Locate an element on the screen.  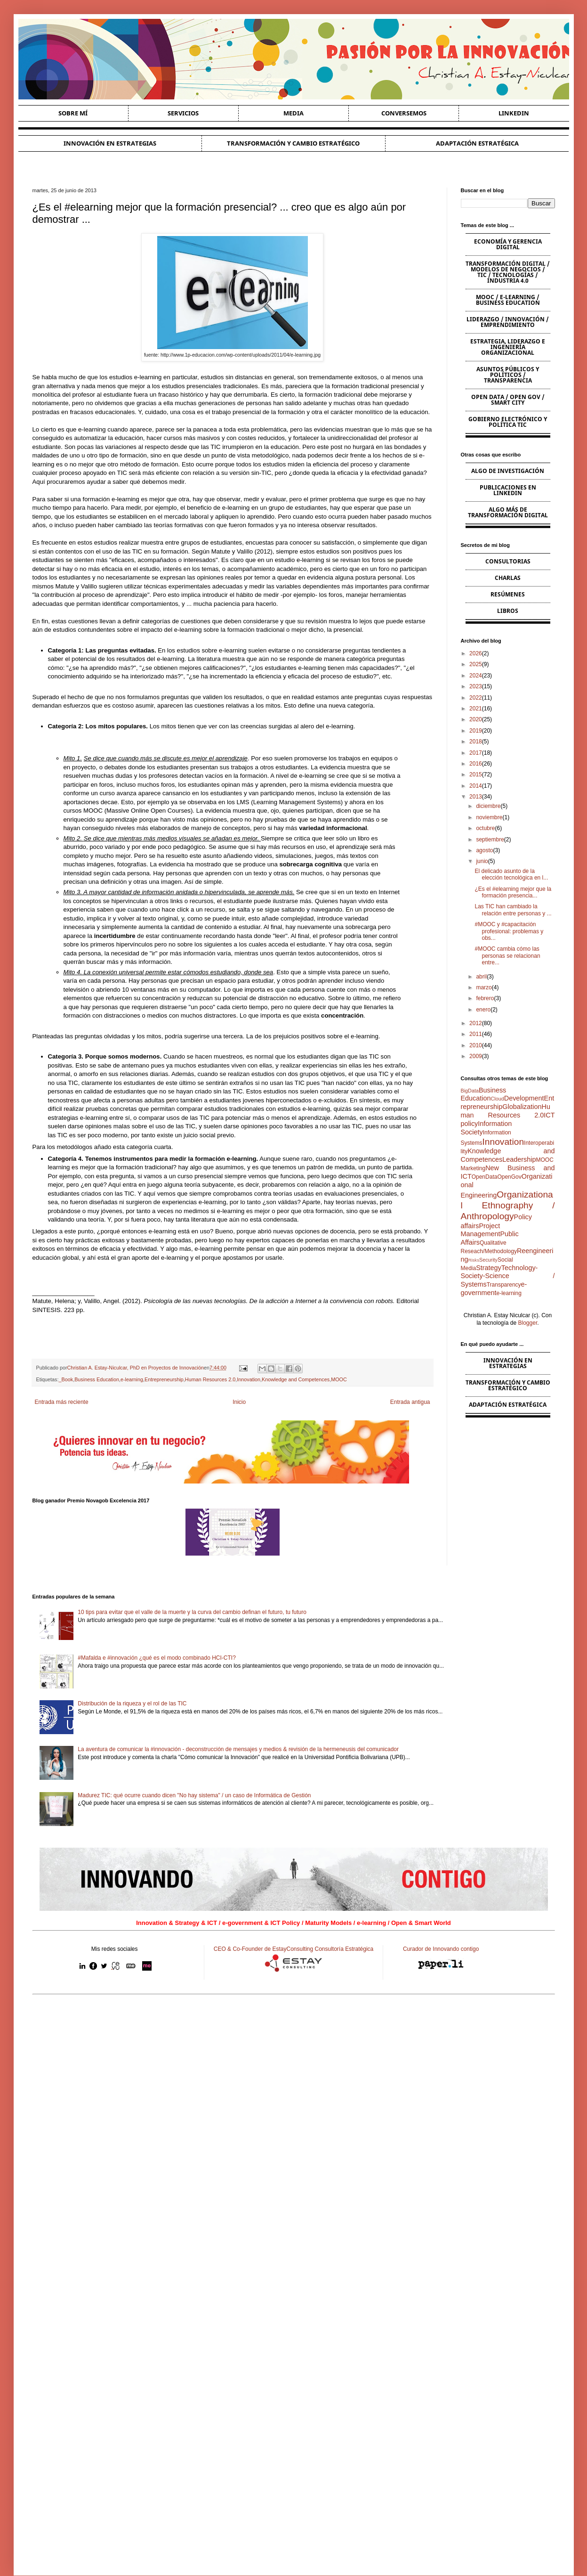
Transformación y cambio estratégico is located at coordinates (293, 143).